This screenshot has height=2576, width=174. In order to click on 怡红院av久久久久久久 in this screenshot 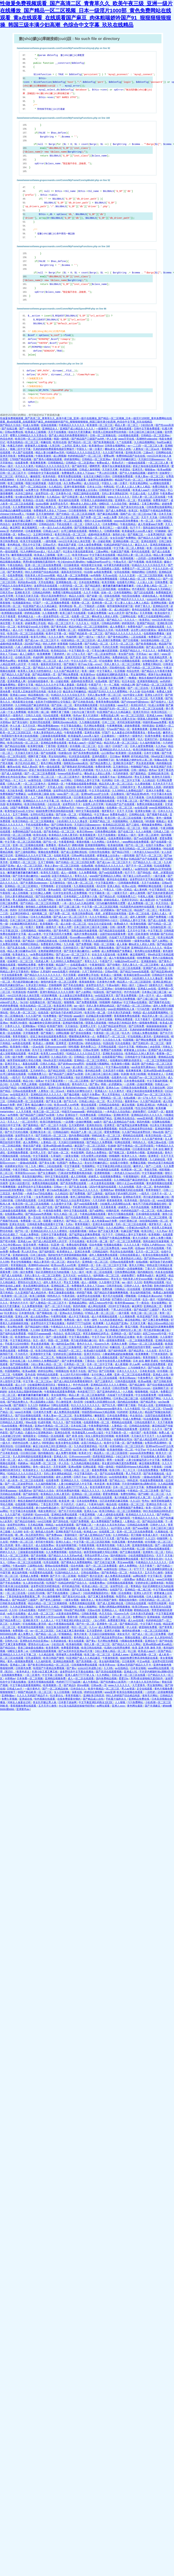, I will do `click(85, 1190)`.